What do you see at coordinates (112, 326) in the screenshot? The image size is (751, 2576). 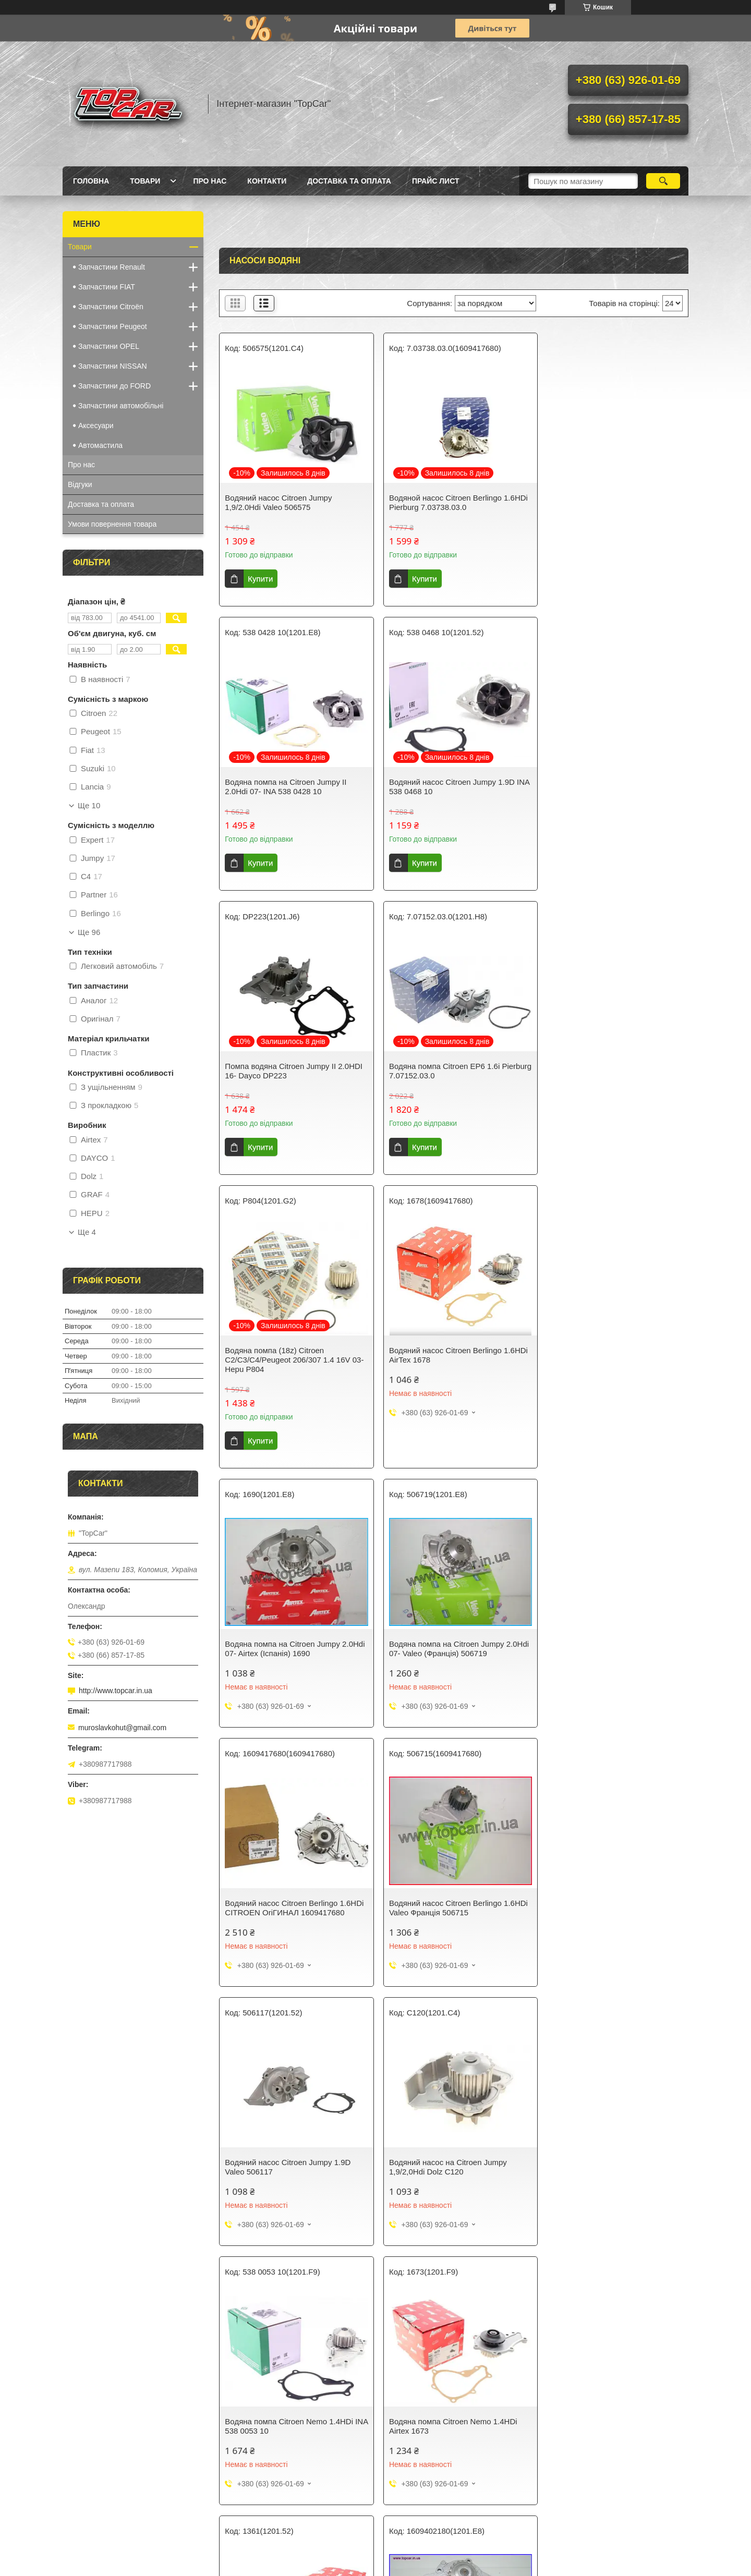 I see `Запчастини Peugeot` at bounding box center [112, 326].